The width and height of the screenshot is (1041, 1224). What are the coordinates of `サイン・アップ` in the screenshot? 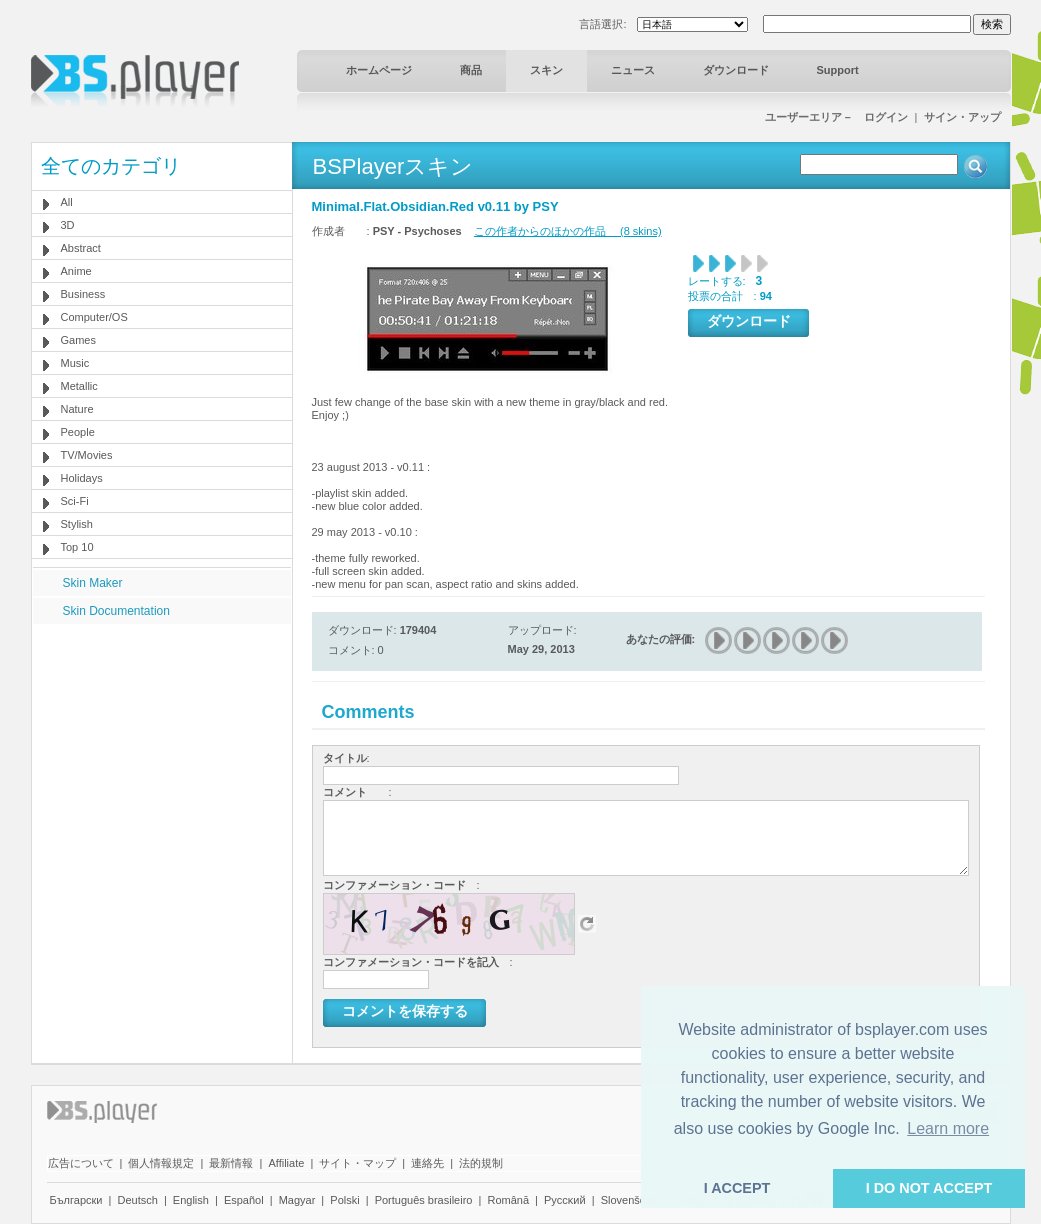 It's located at (962, 117).